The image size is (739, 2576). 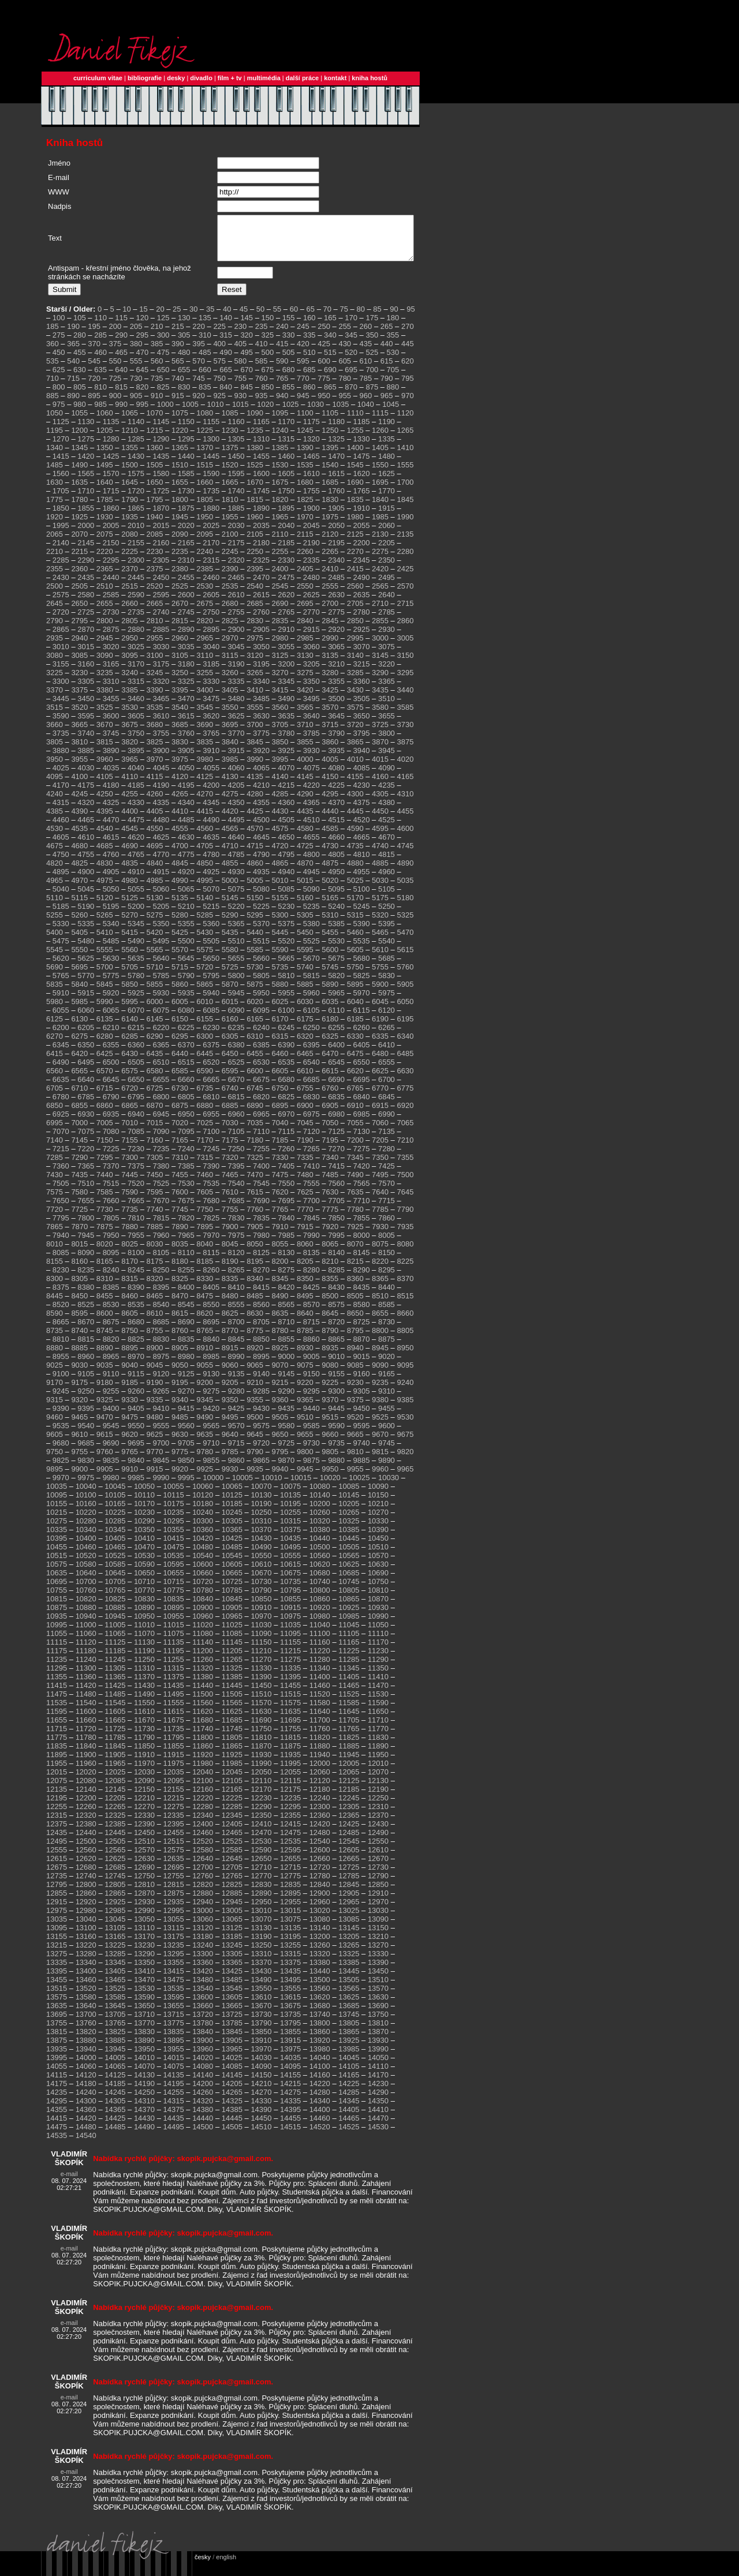 What do you see at coordinates (286, 447) in the screenshot?
I see `1315` at bounding box center [286, 447].